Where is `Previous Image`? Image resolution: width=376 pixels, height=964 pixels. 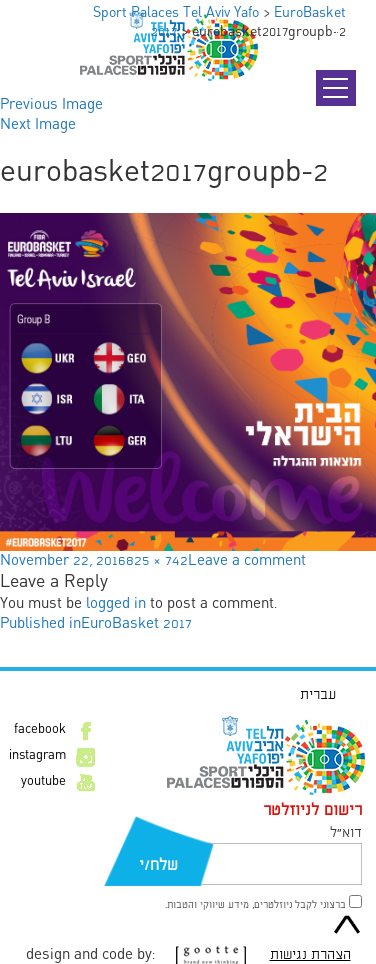
Previous Image is located at coordinates (51, 105).